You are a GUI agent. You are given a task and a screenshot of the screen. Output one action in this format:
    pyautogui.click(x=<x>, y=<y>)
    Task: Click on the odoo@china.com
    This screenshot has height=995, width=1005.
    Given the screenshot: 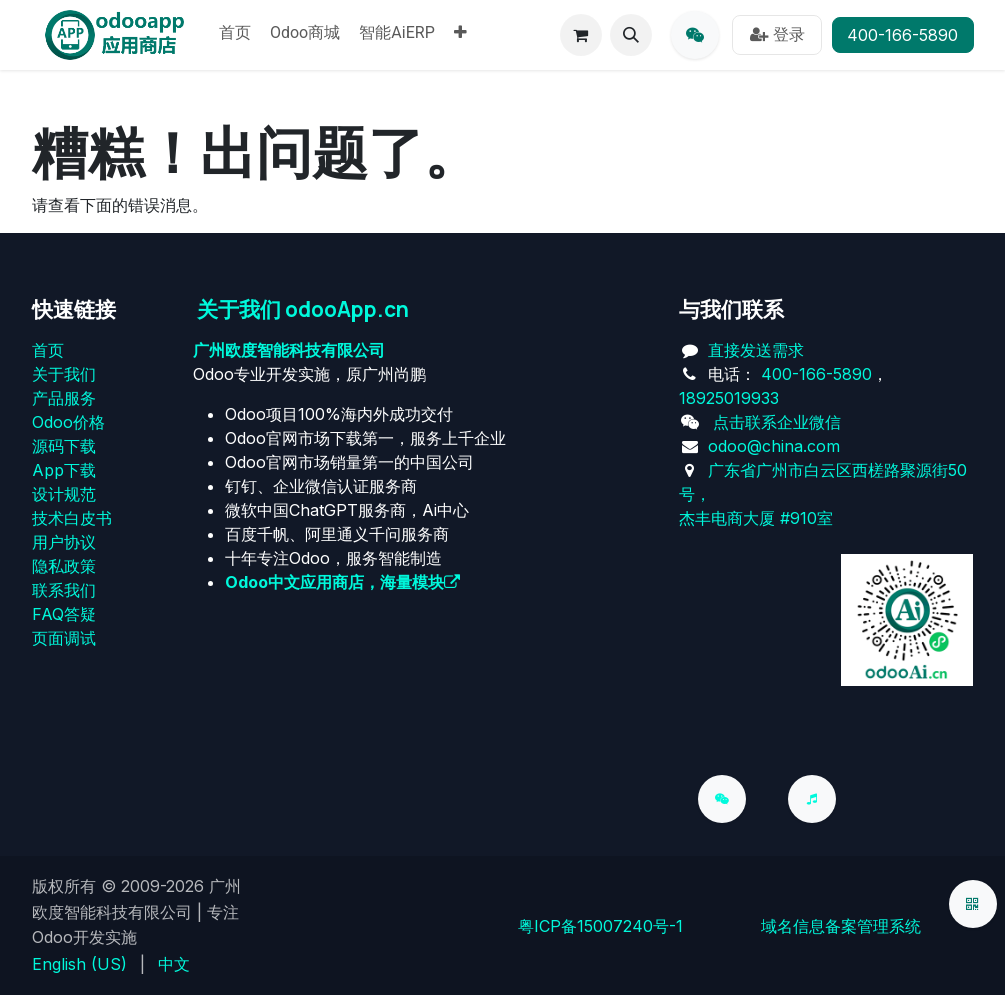 What is the action you would take?
    pyautogui.click(x=774, y=446)
    